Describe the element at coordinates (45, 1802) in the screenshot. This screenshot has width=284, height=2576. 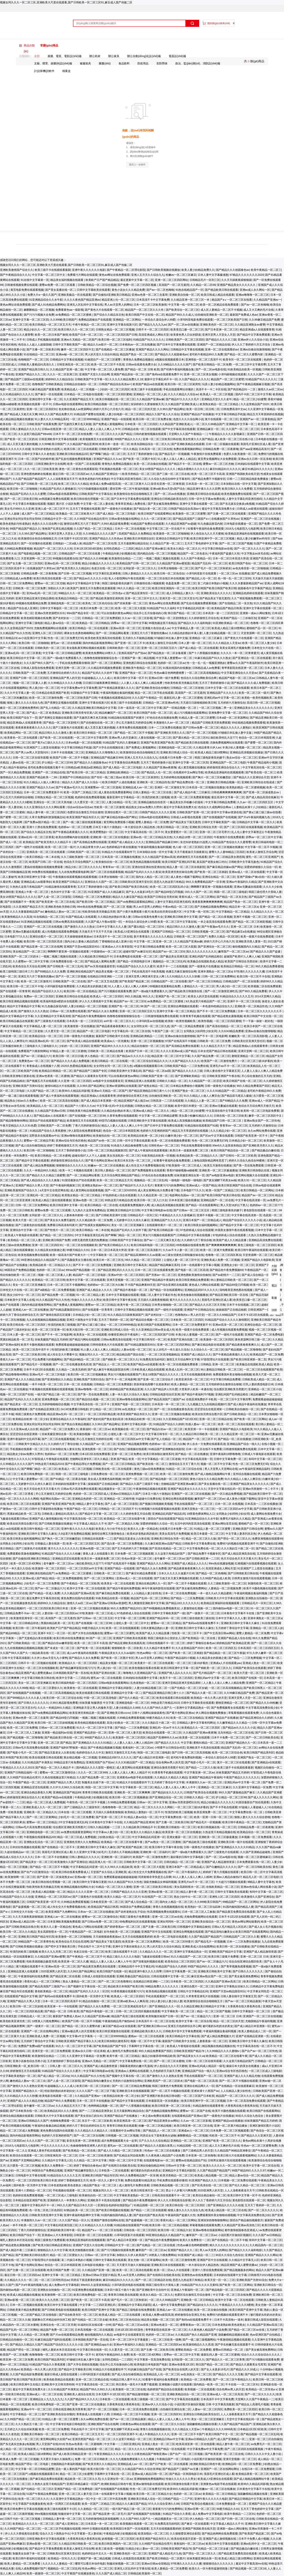
I see `精品一区二区三区成人免费视频` at that location.